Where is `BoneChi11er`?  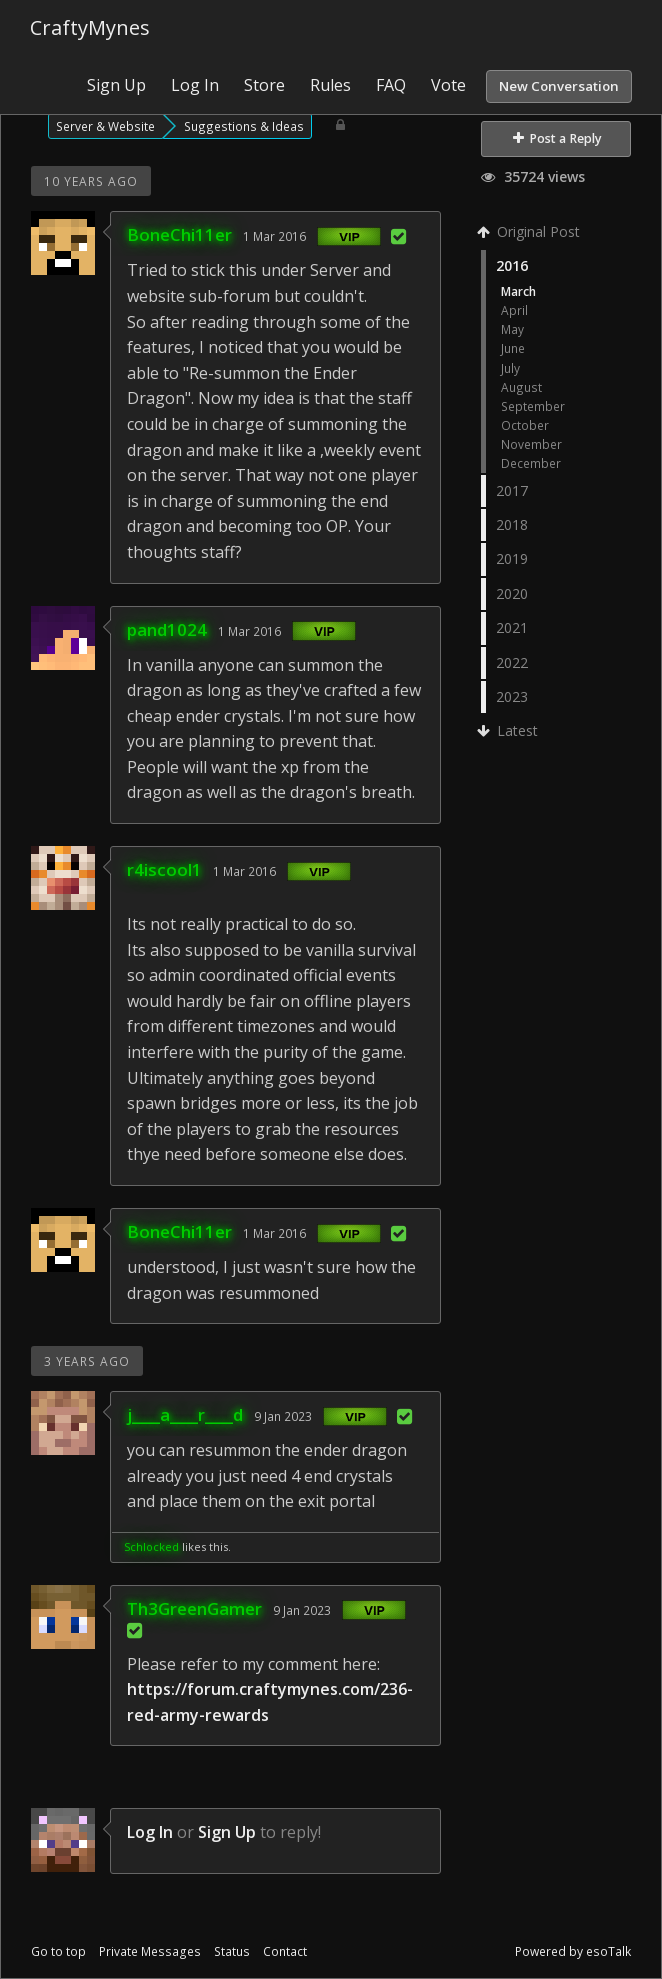 BoneChi11er is located at coordinates (179, 234).